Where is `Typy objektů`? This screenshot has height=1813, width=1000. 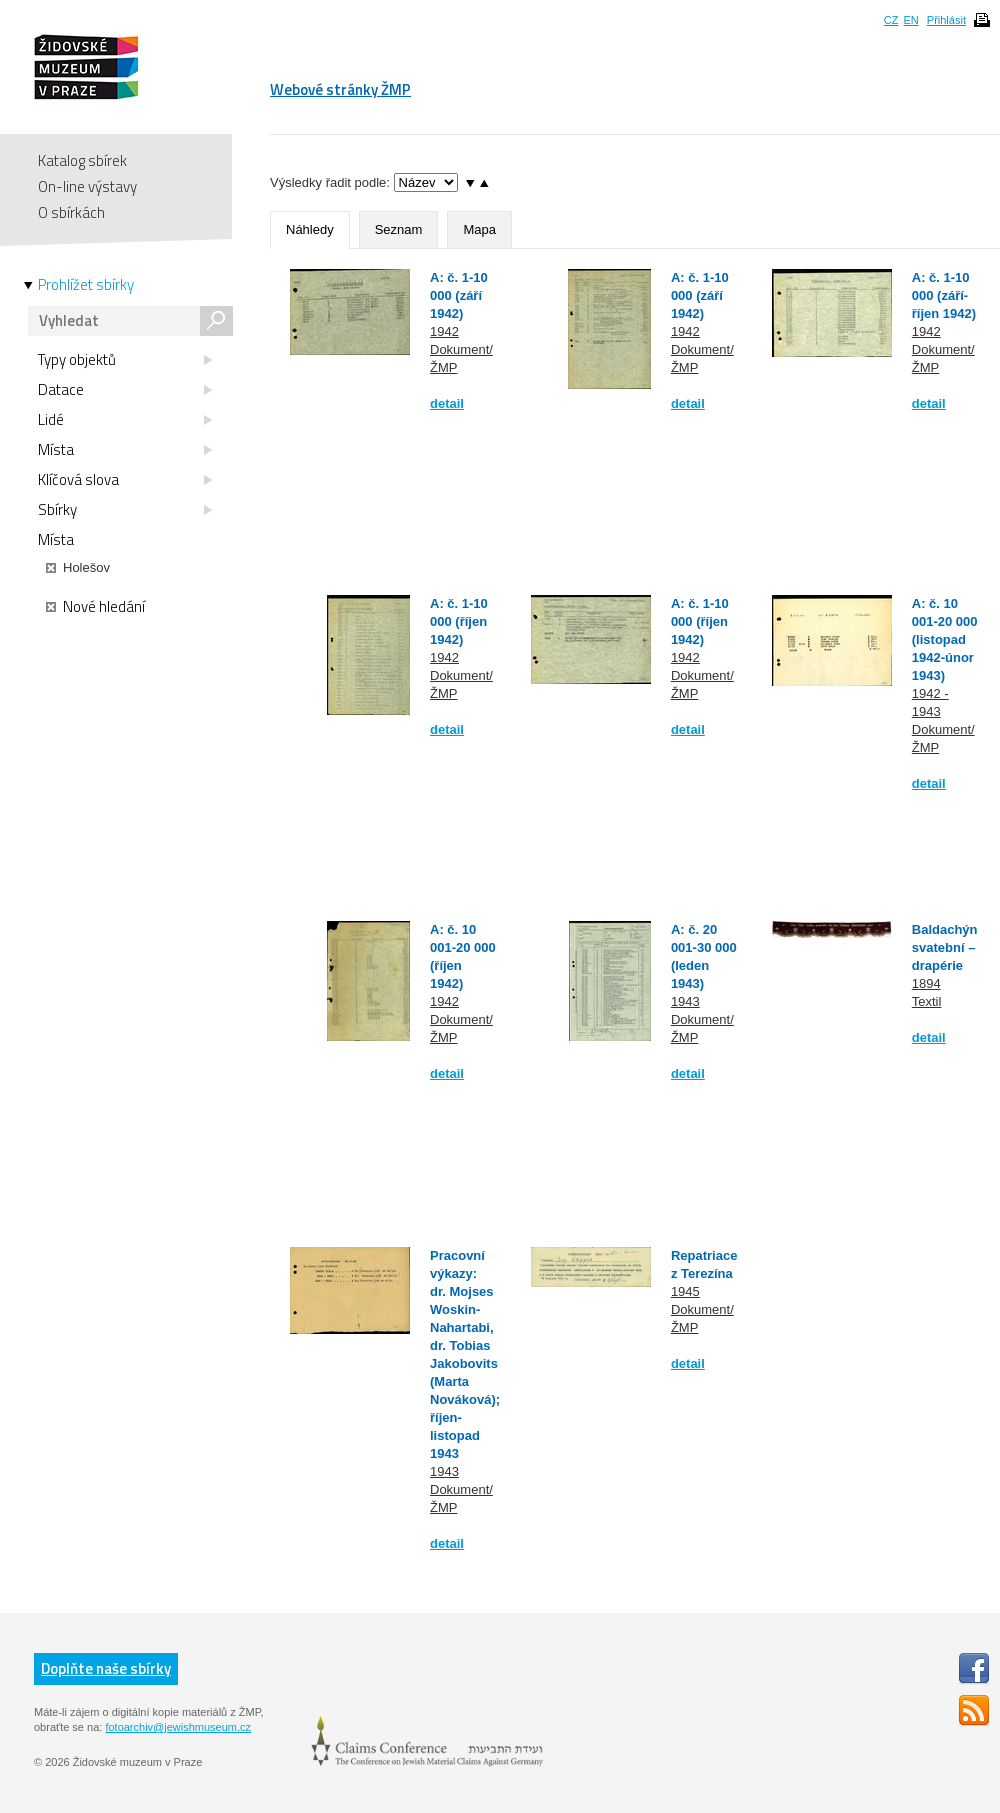
Typy objektů is located at coordinates (125, 360).